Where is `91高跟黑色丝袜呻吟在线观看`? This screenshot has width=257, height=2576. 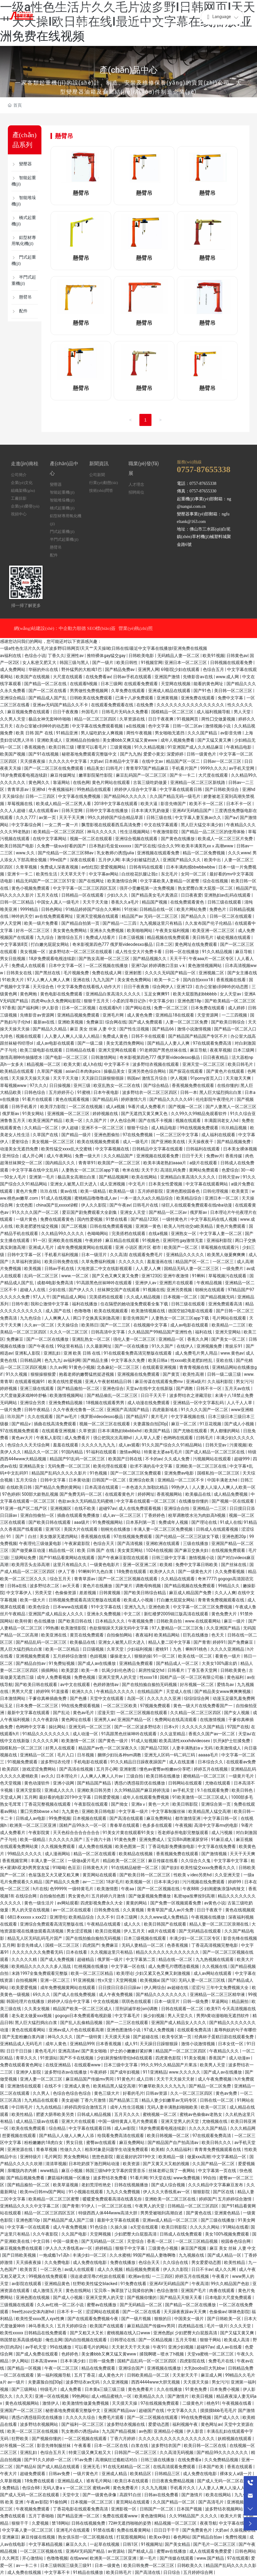 91高跟黑色丝袜呻吟在线观看 is located at coordinates (104, 1282).